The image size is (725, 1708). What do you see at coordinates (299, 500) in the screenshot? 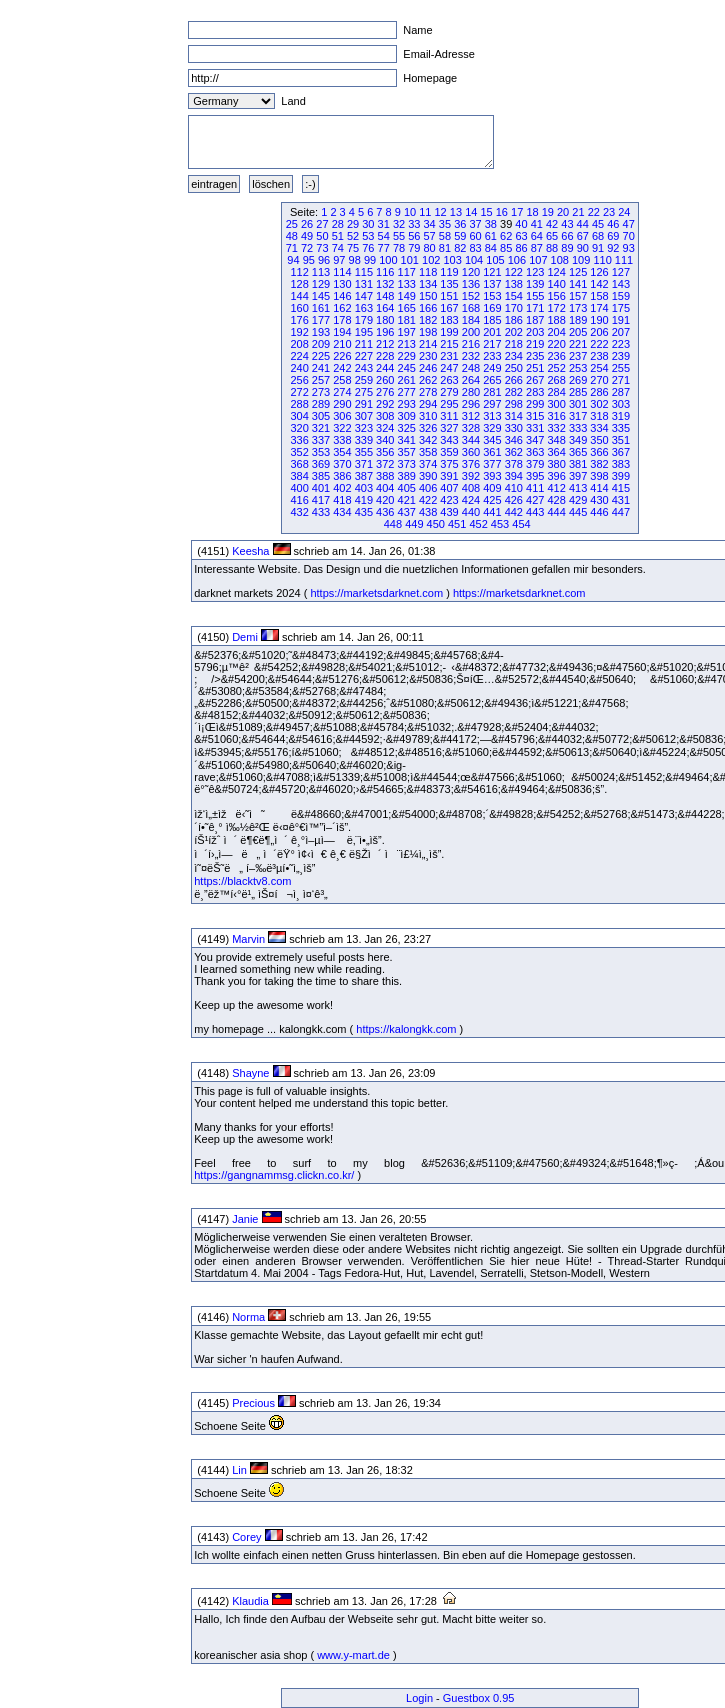
I see `416` at bounding box center [299, 500].